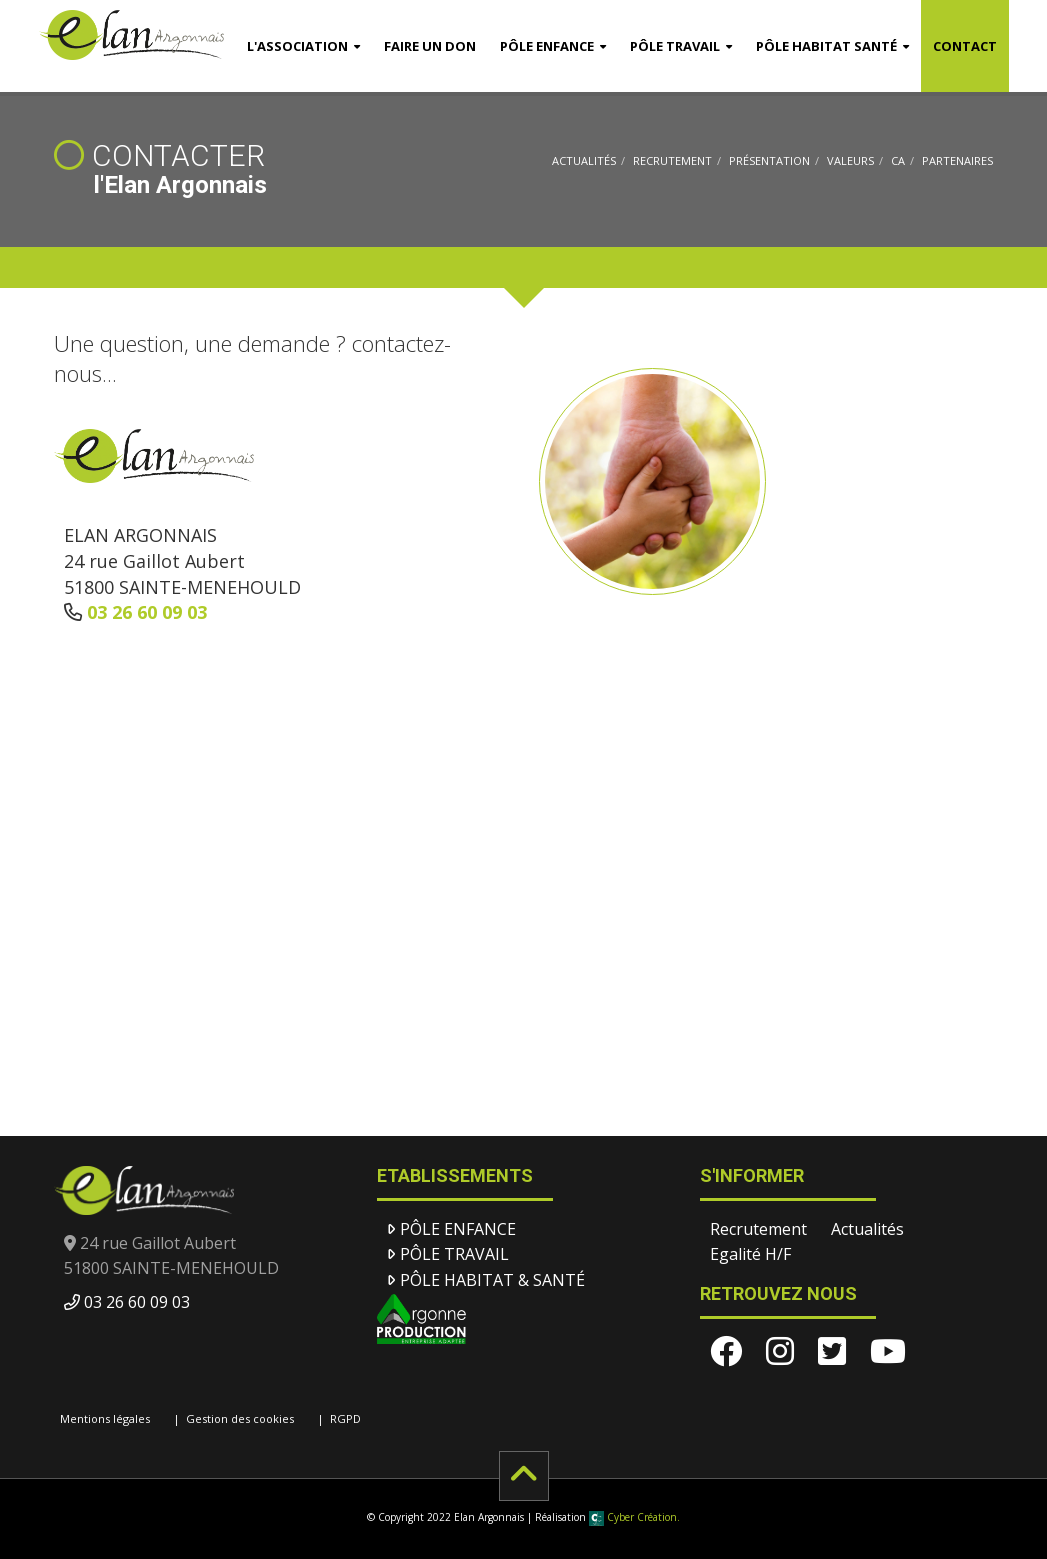  What do you see at coordinates (297, 46) in the screenshot?
I see `l'Association [button]` at bounding box center [297, 46].